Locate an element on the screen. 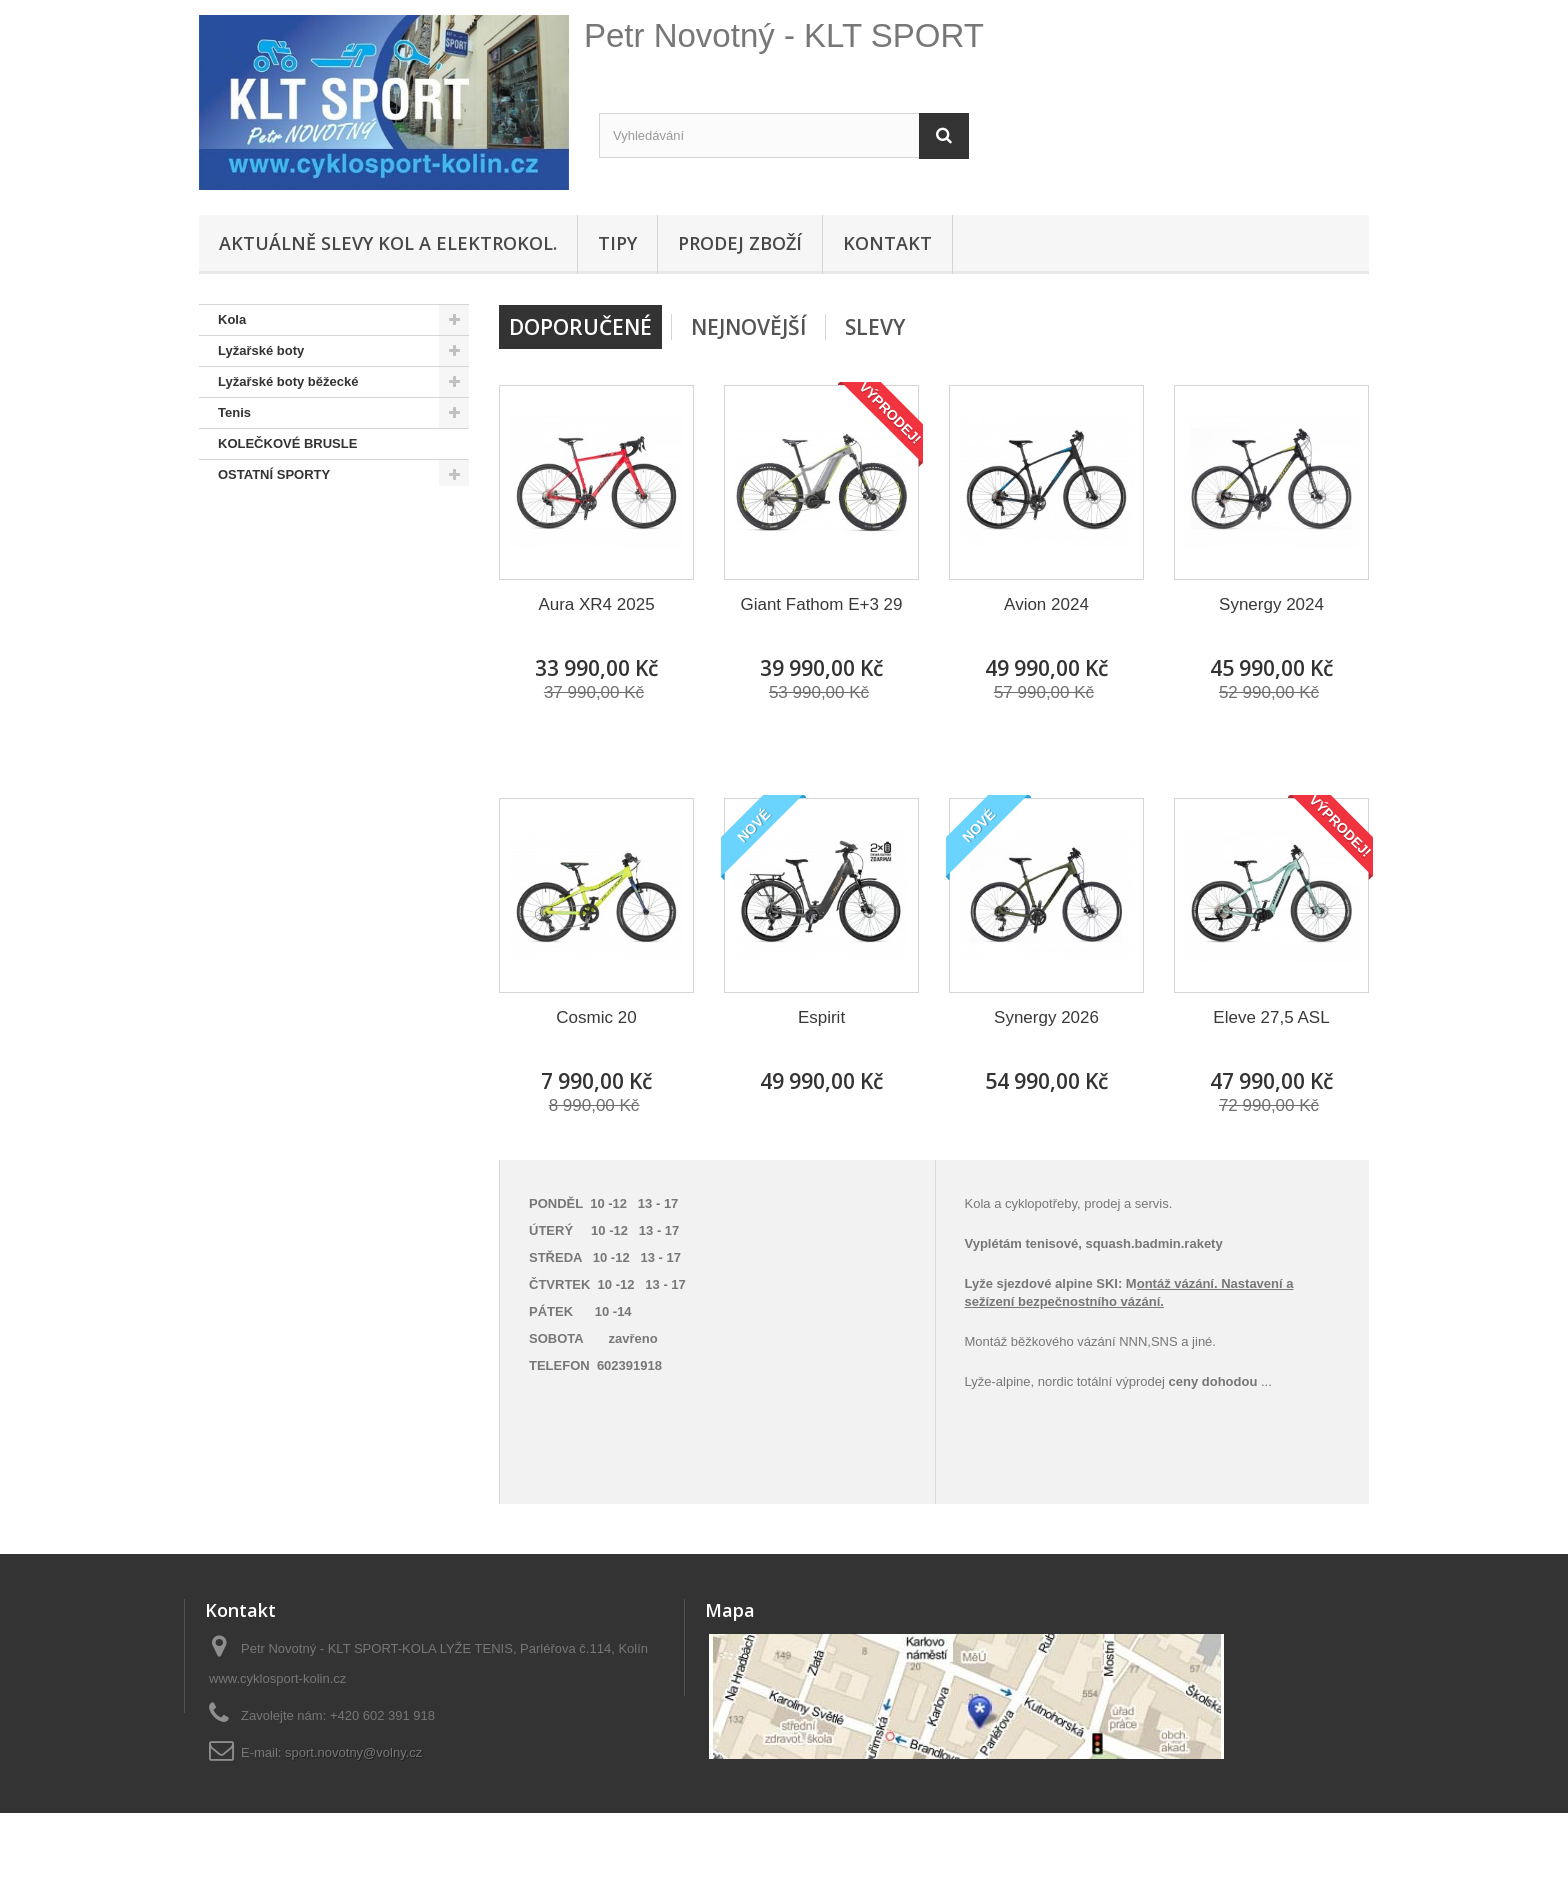 The width and height of the screenshot is (1568, 1884). SNOWBOARD BOTY is located at coordinates (282, 536).